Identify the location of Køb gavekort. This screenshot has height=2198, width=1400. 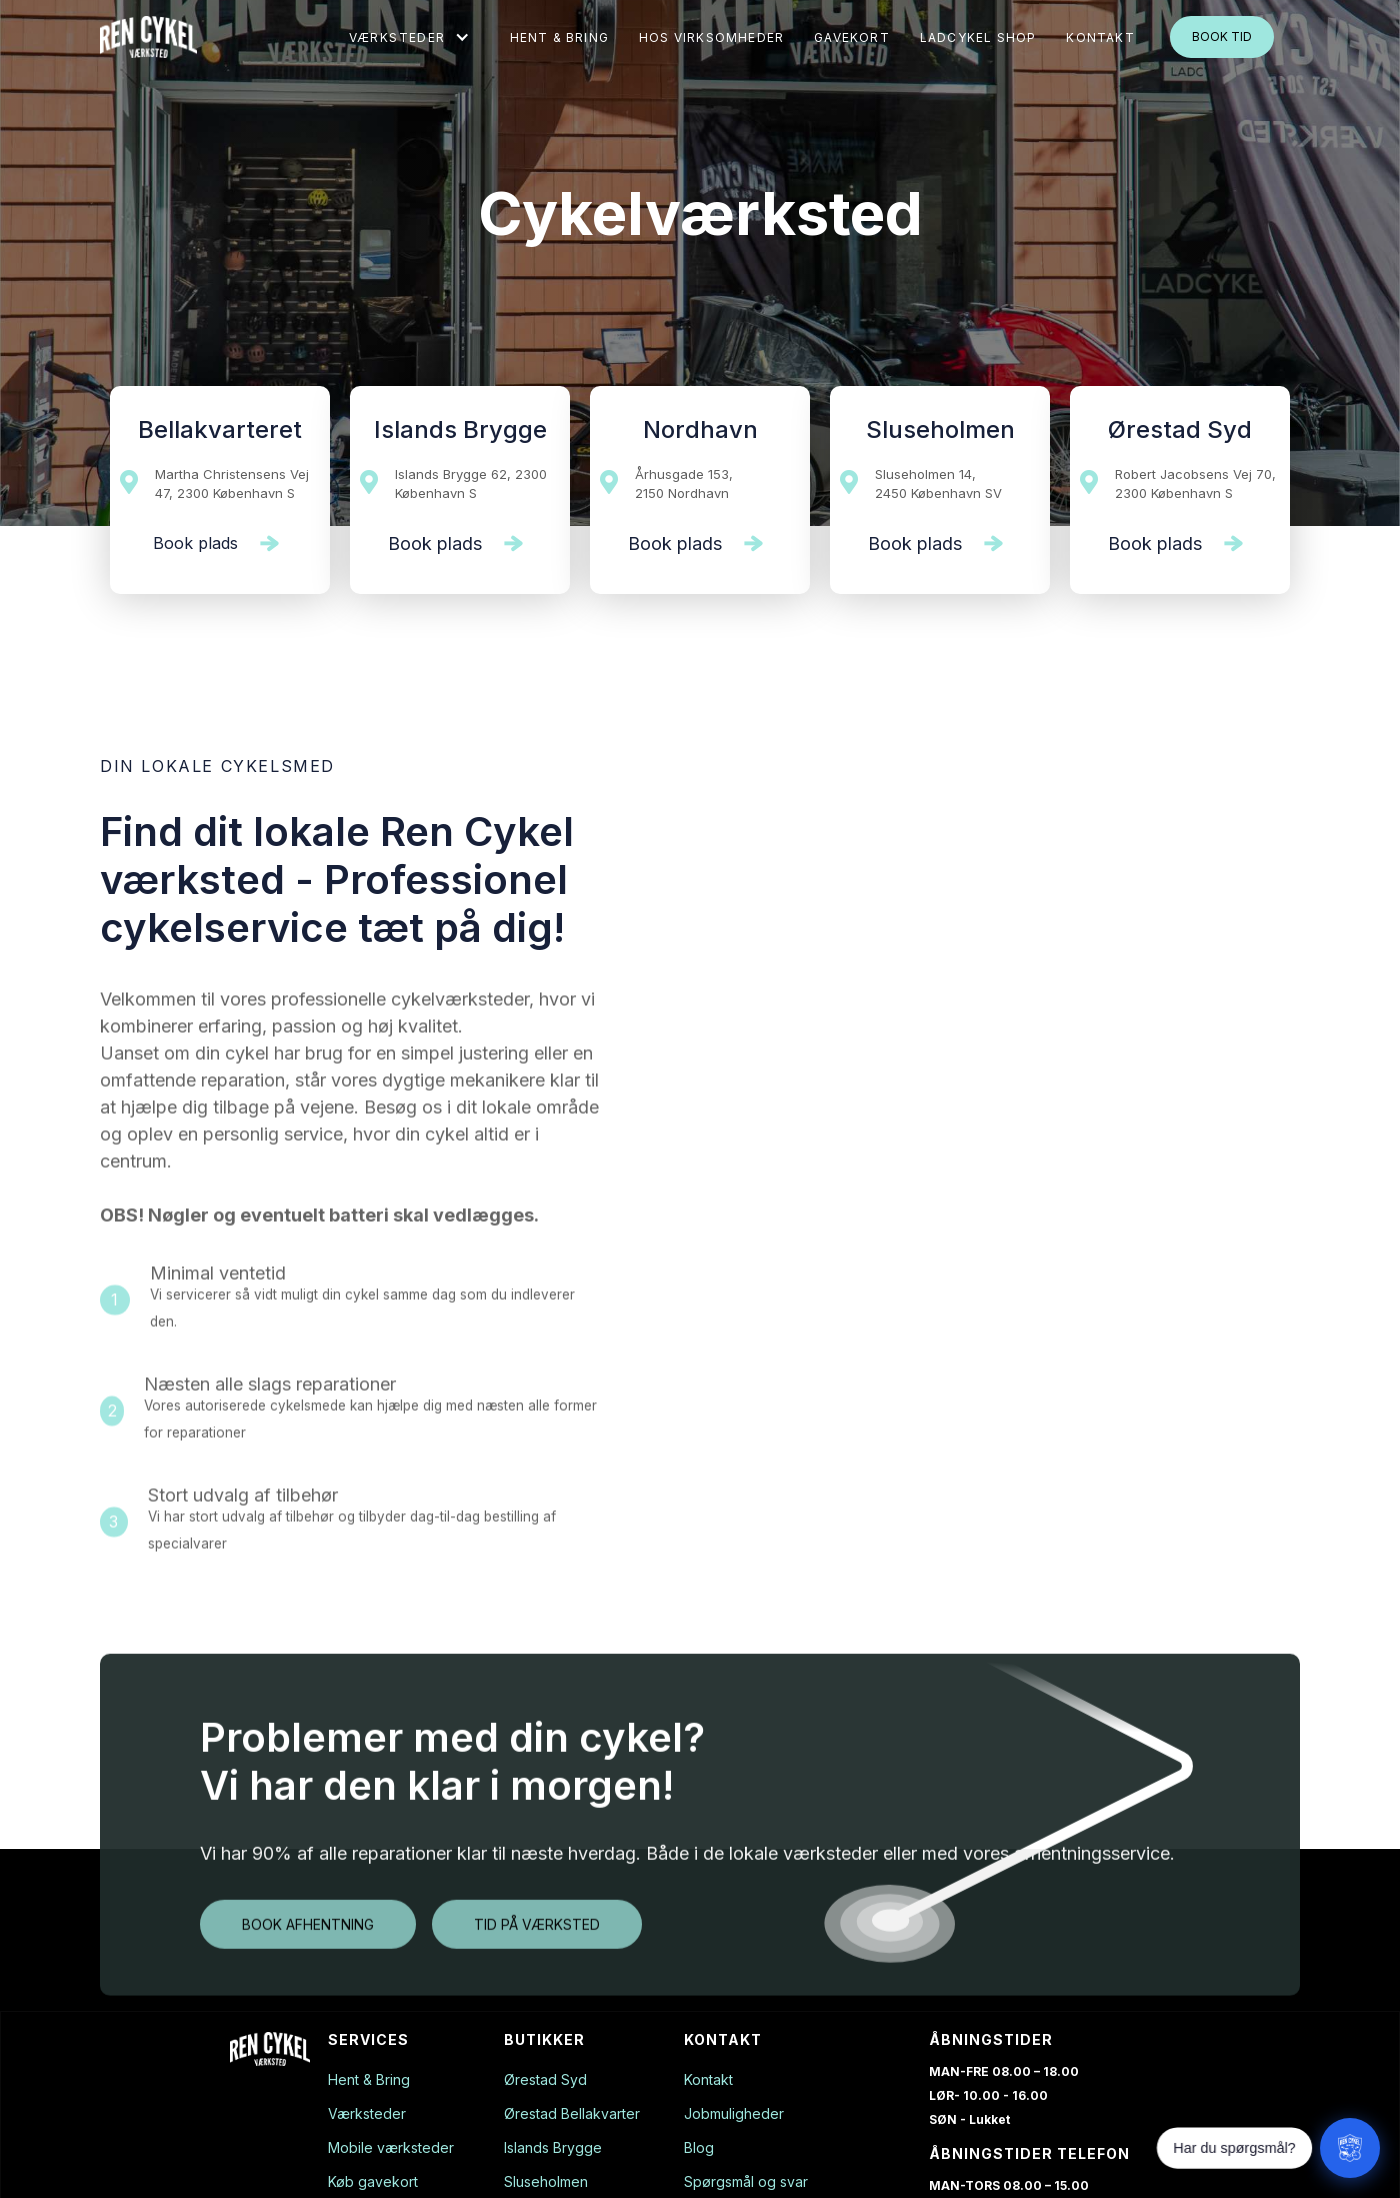
(373, 2182).